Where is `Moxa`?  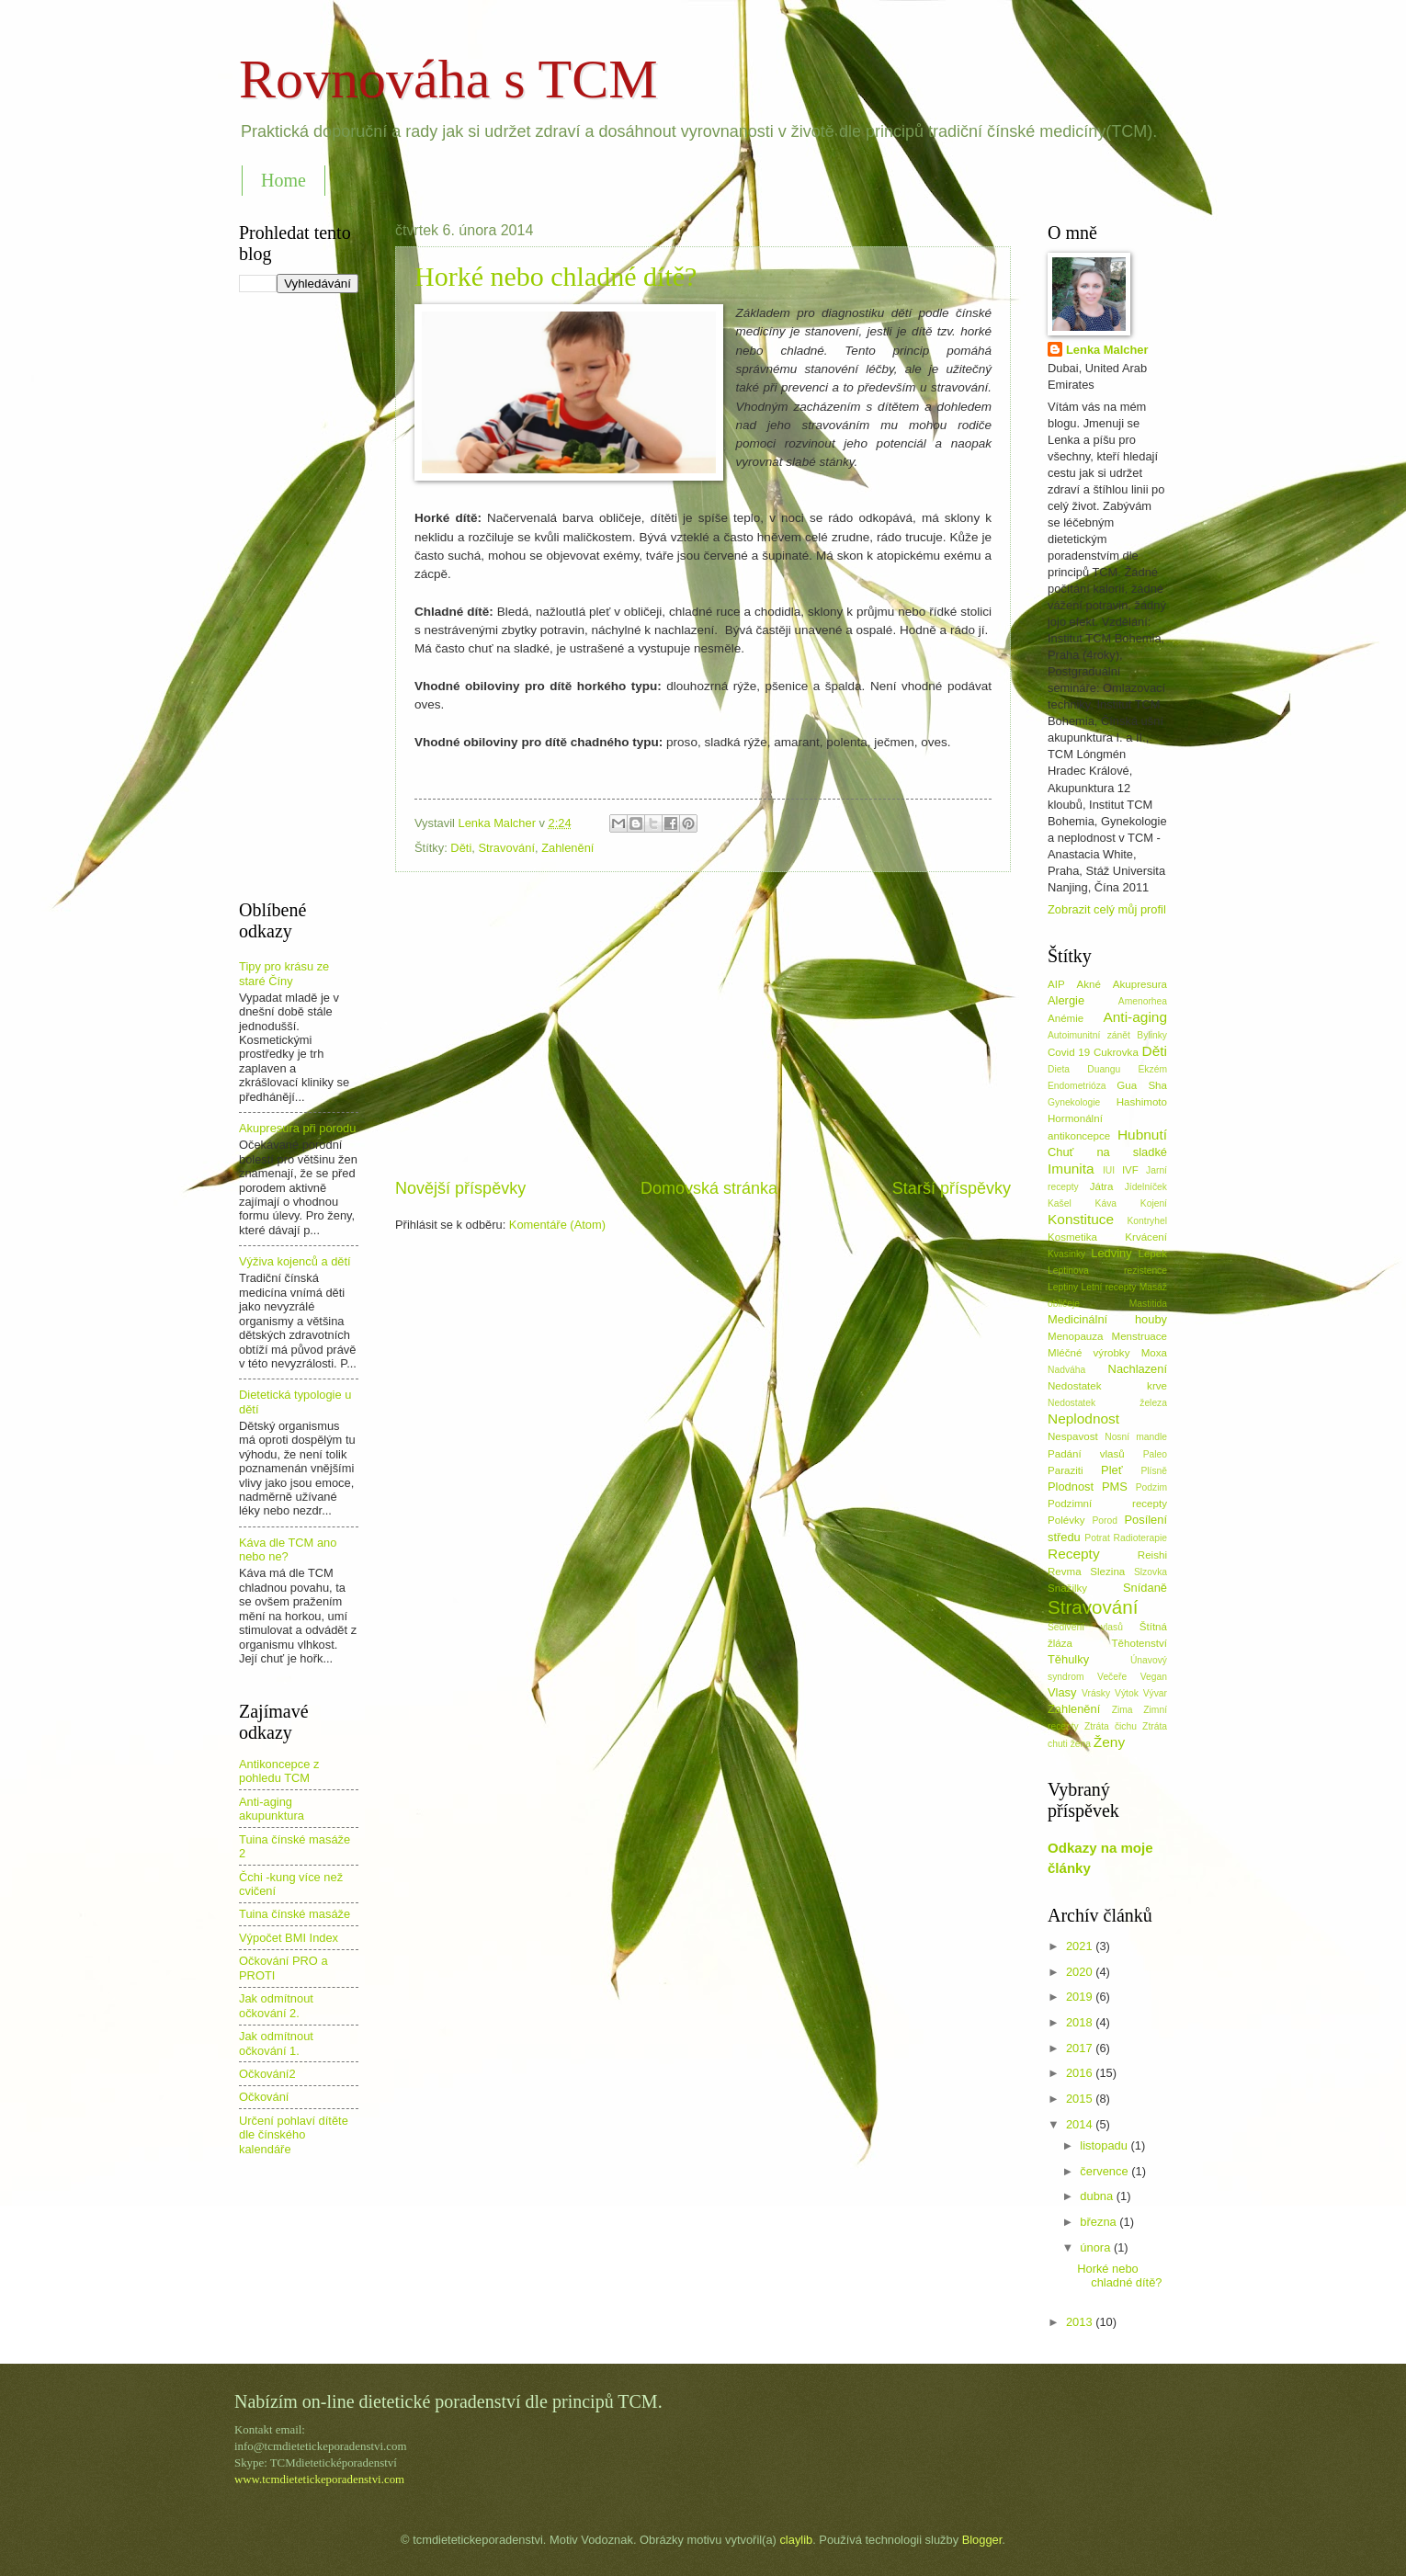 Moxa is located at coordinates (1154, 1352).